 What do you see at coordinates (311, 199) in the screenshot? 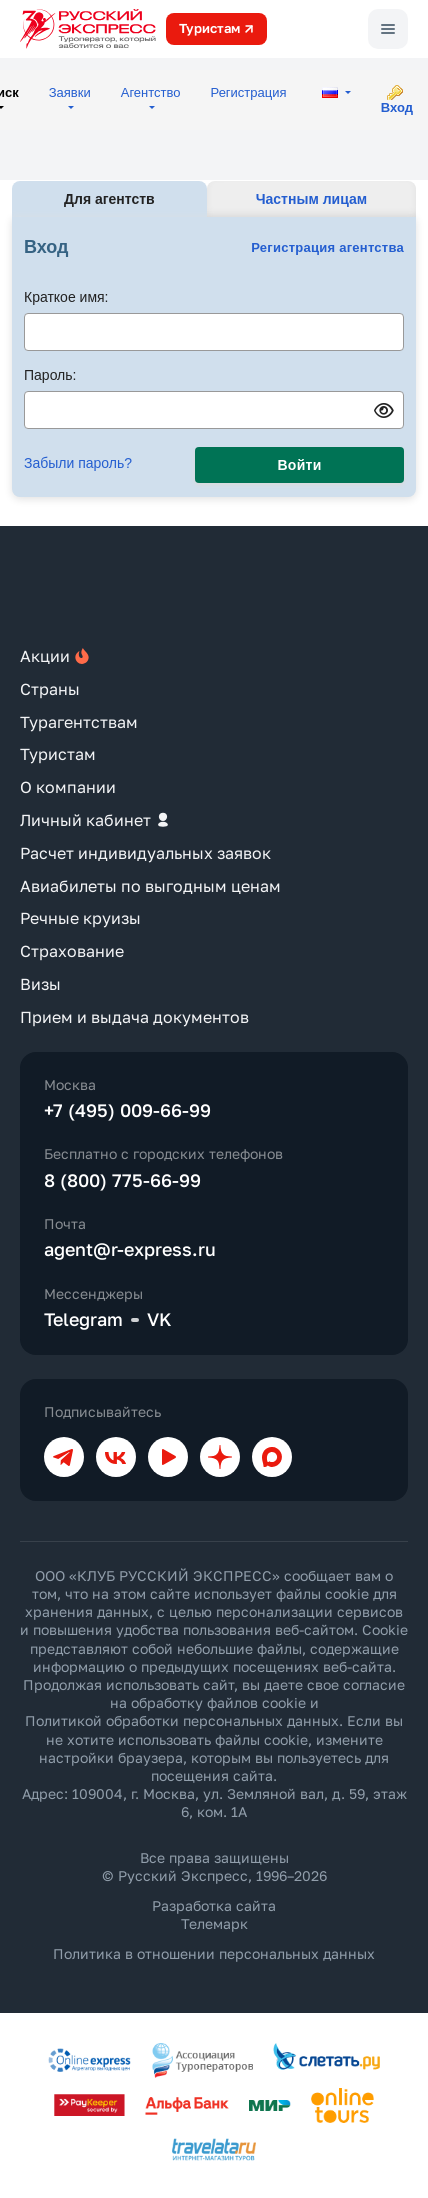
I see `Частным лицам` at bounding box center [311, 199].